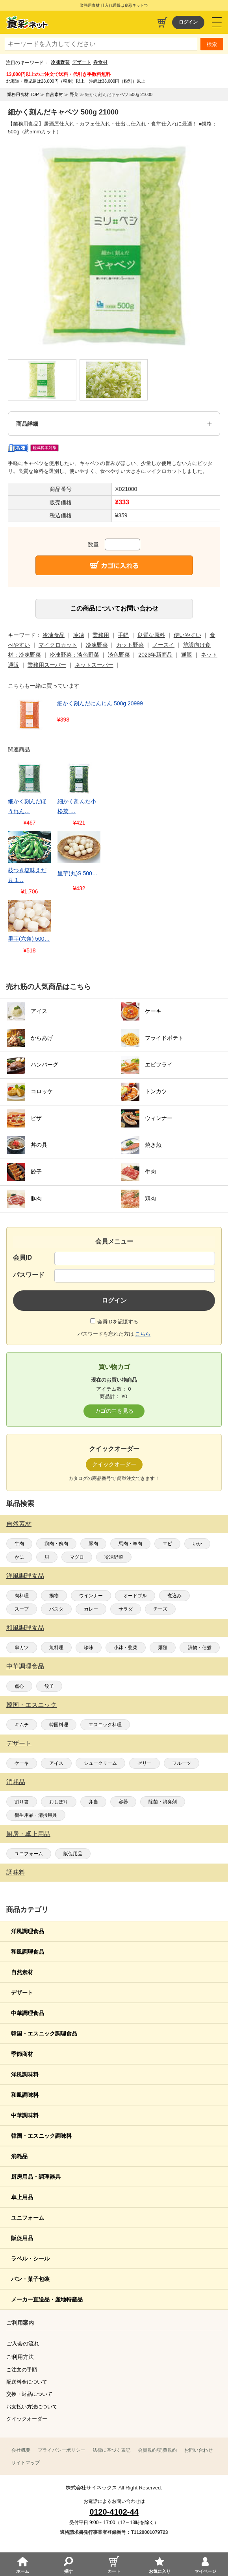  What do you see at coordinates (81, 62) in the screenshot?
I see `デザート` at bounding box center [81, 62].